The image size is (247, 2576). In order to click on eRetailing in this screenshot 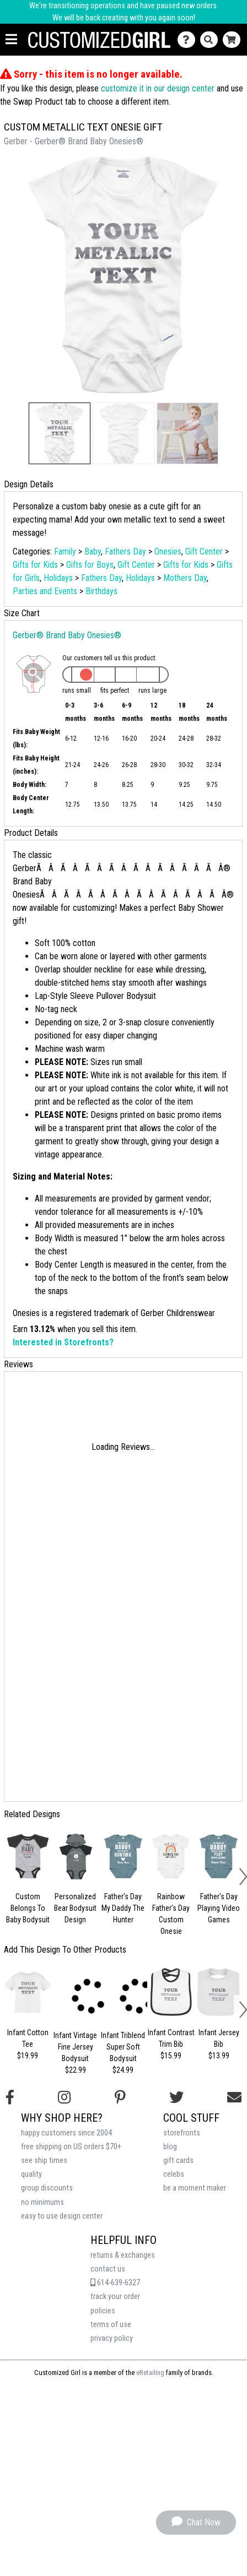, I will do `click(150, 2372)`.